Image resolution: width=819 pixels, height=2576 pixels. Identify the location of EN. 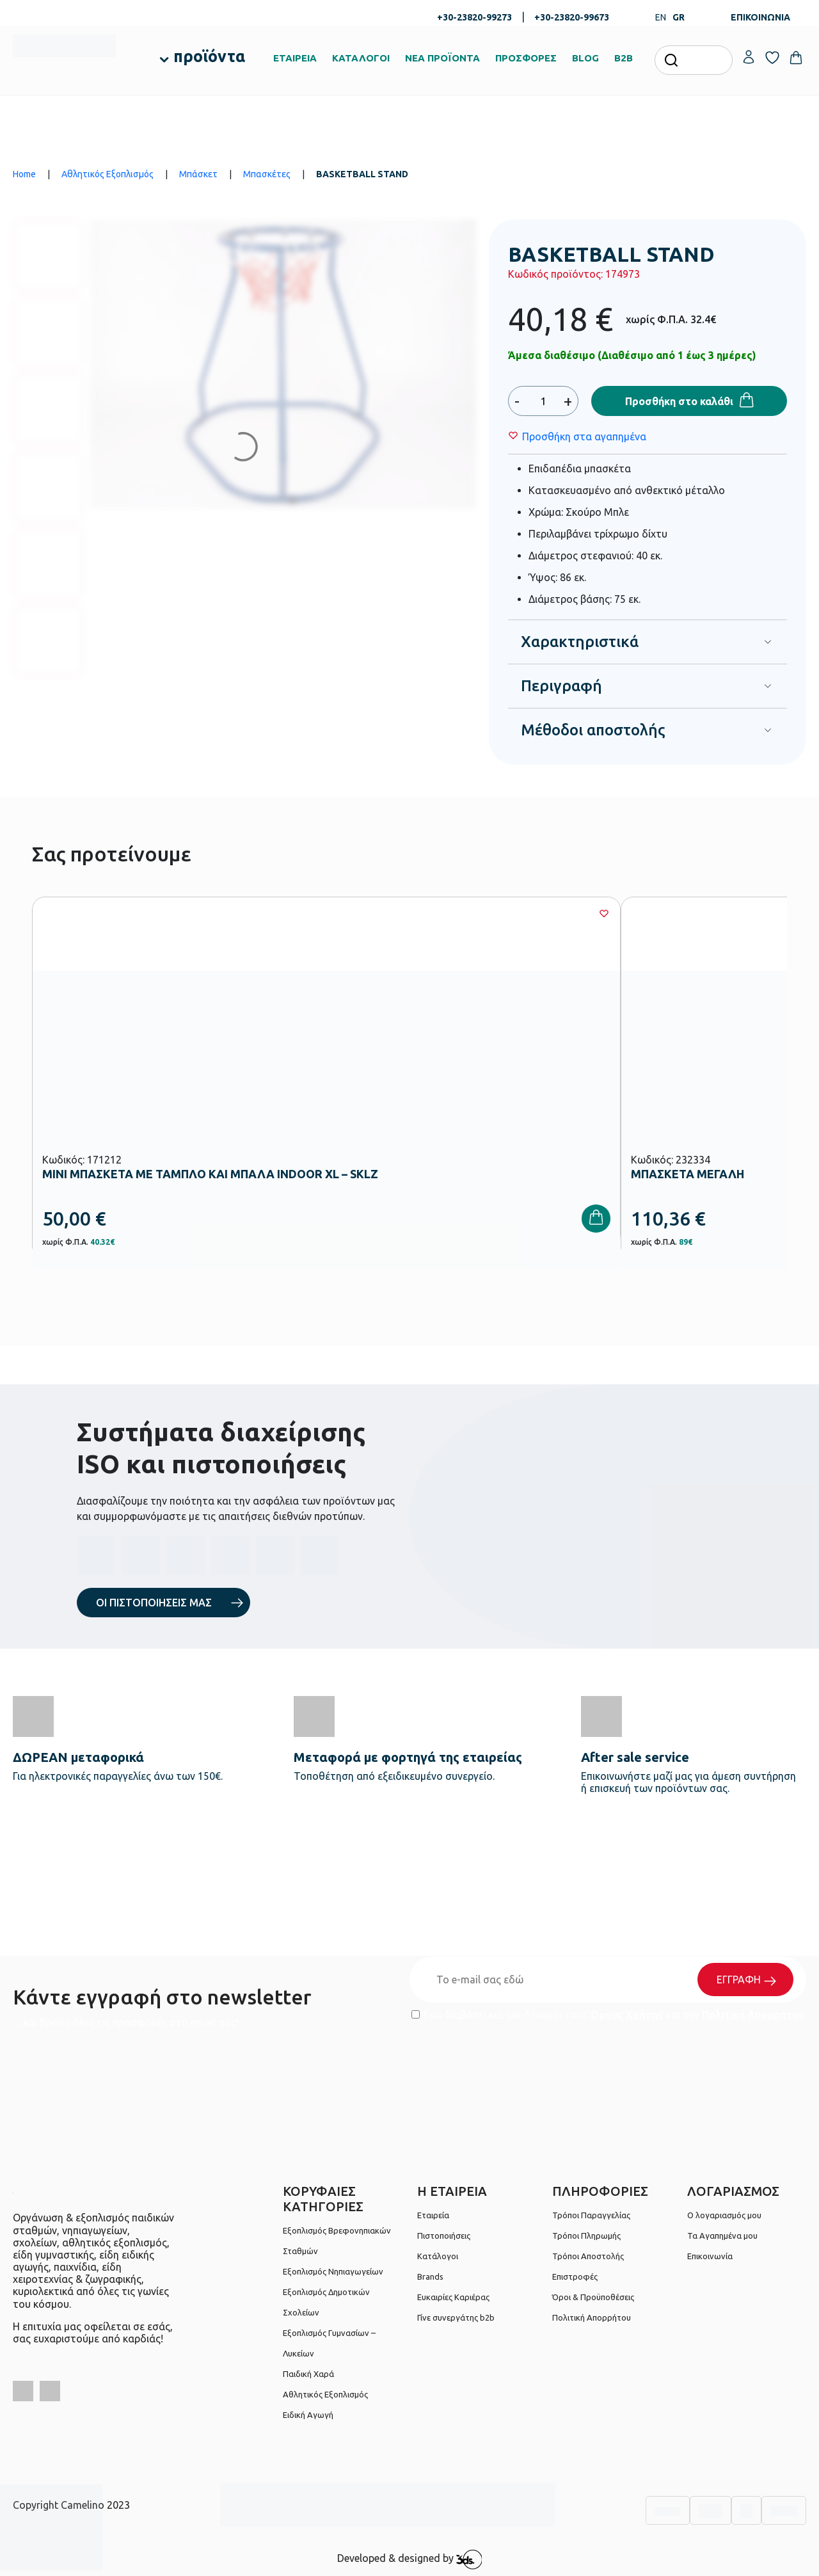
(660, 17).